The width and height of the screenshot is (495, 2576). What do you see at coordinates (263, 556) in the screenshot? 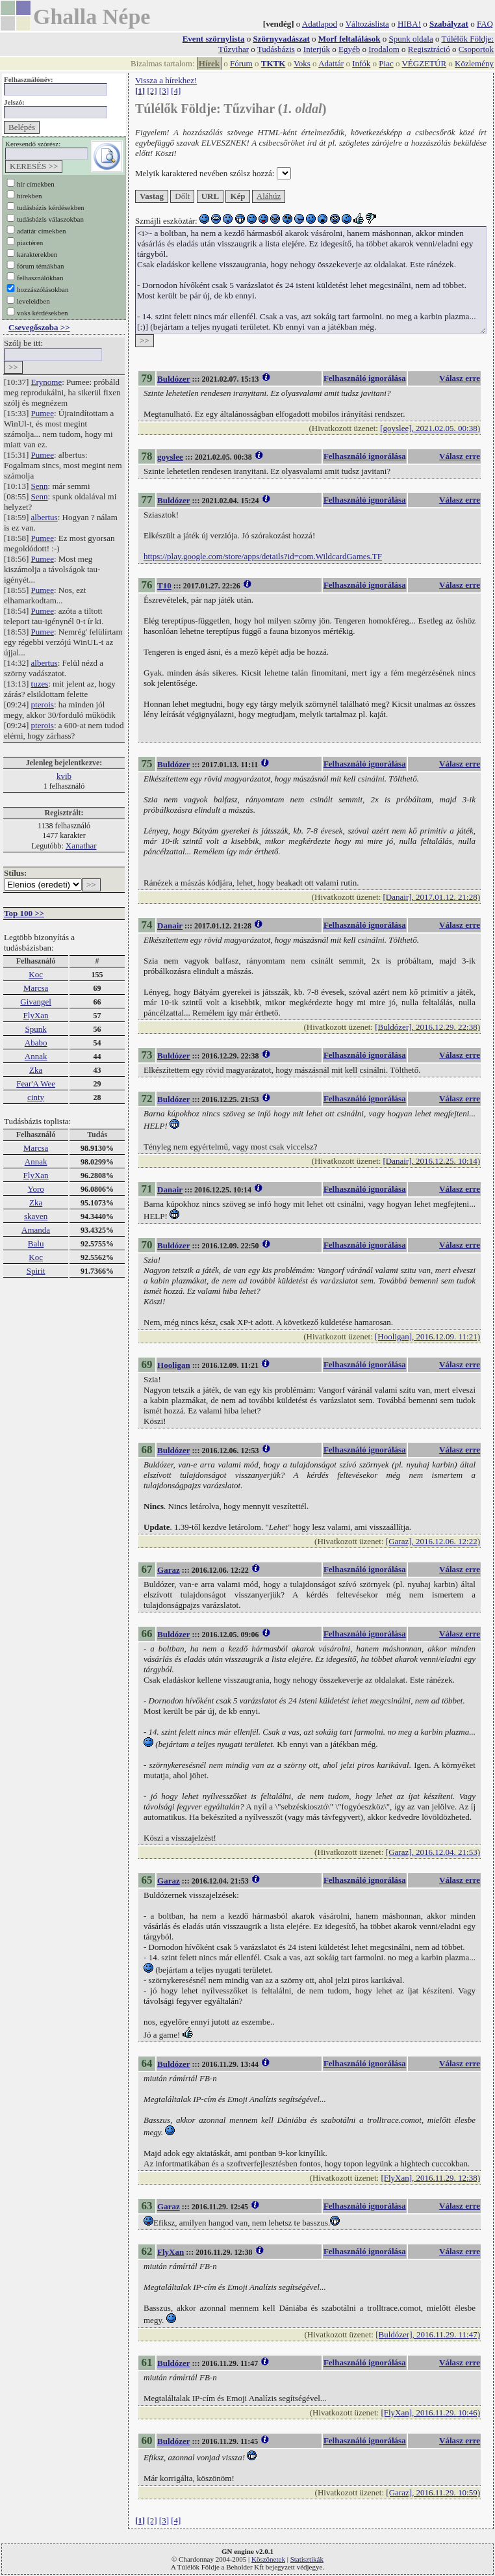
I see `https://play.google.com/store/apps/details?id=com.WildcardGames.TF` at bounding box center [263, 556].